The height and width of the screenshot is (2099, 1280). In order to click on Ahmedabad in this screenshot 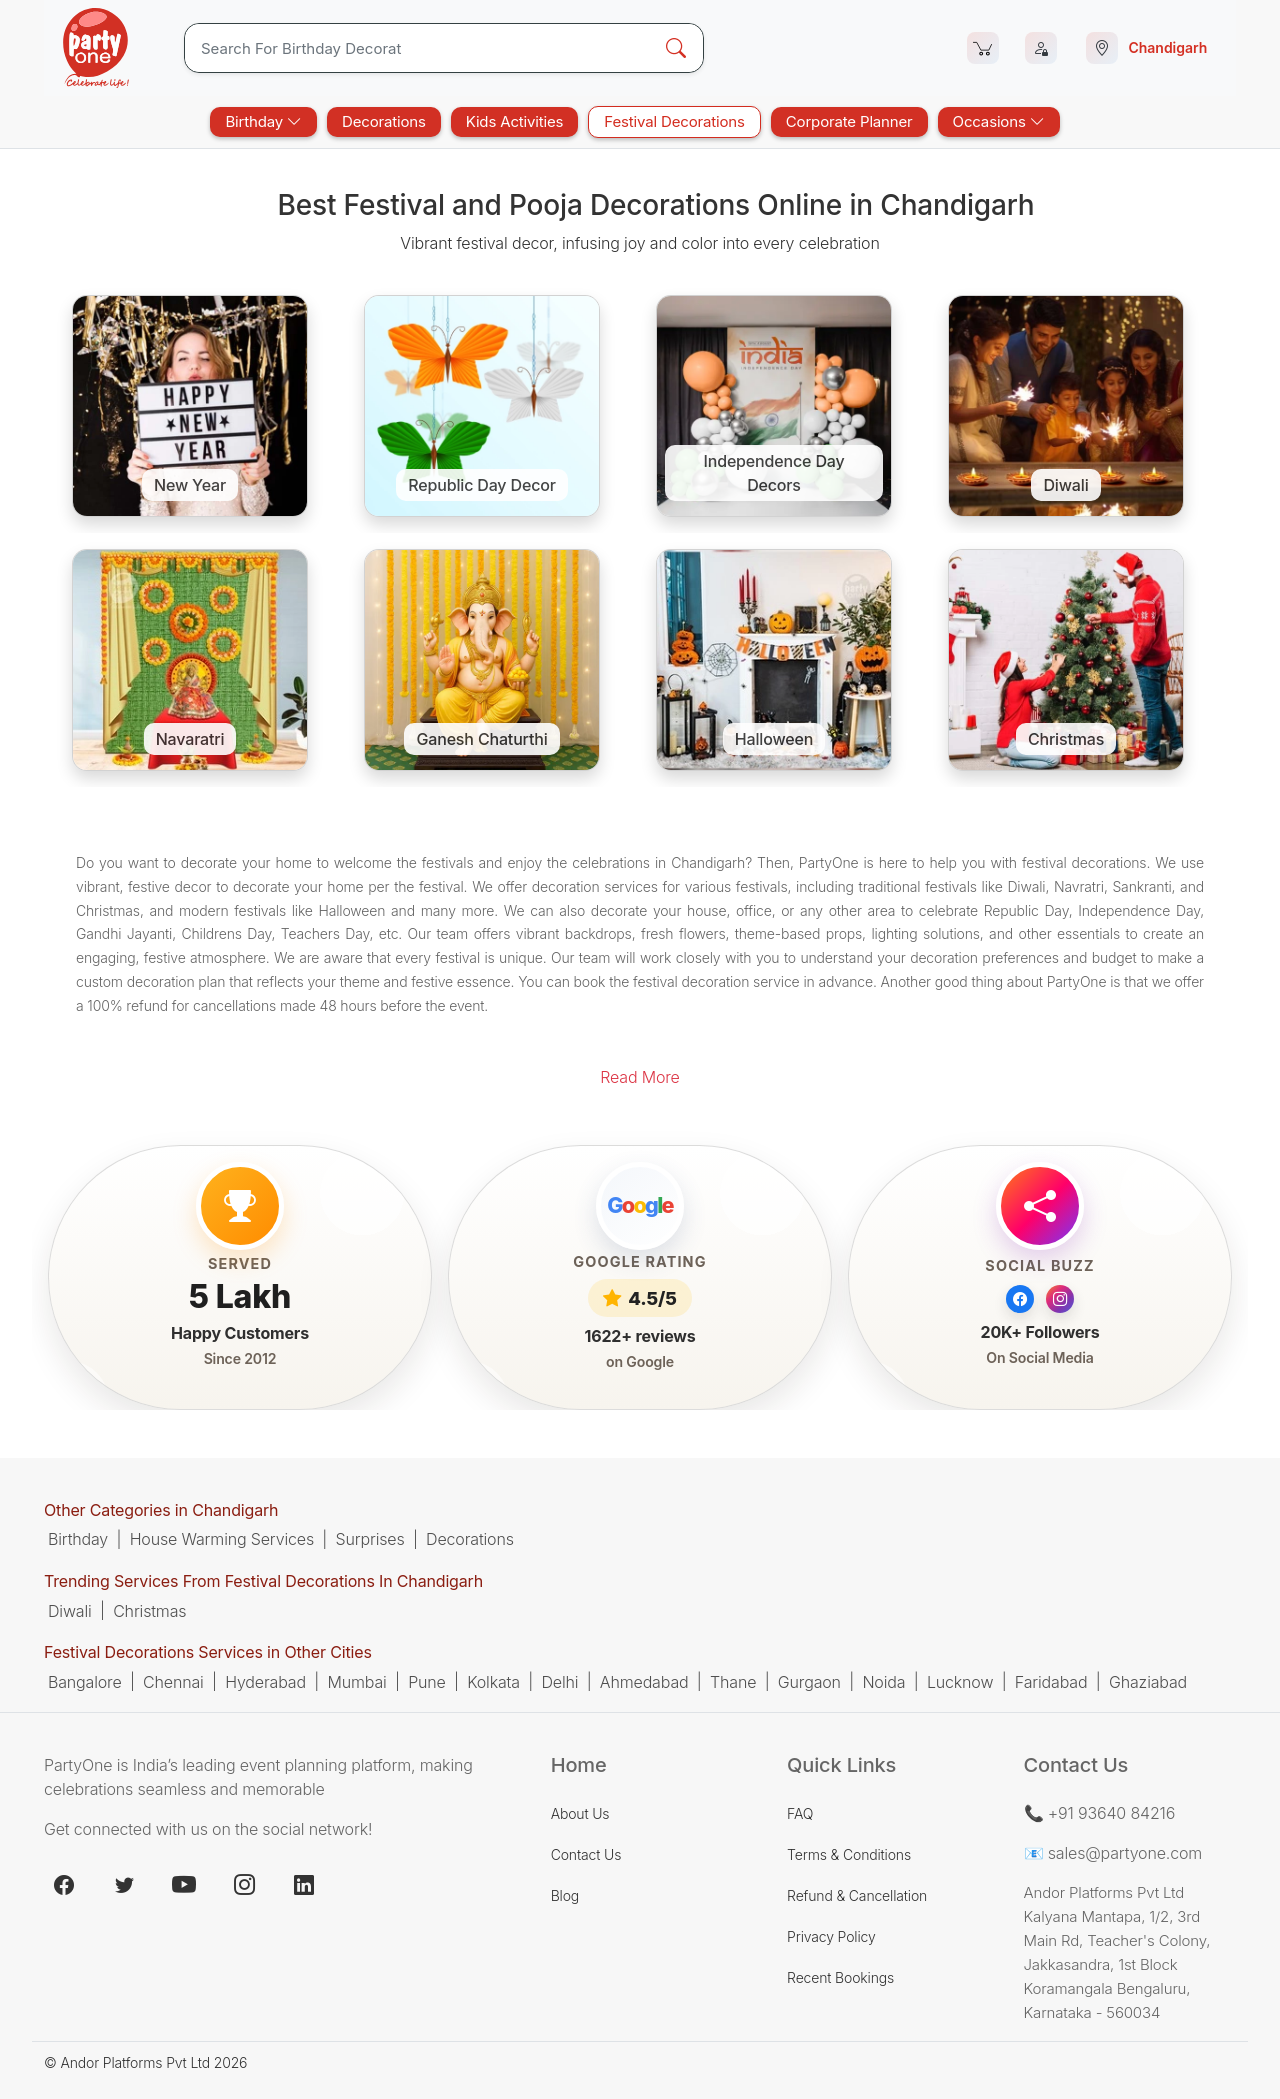, I will do `click(644, 1682)`.